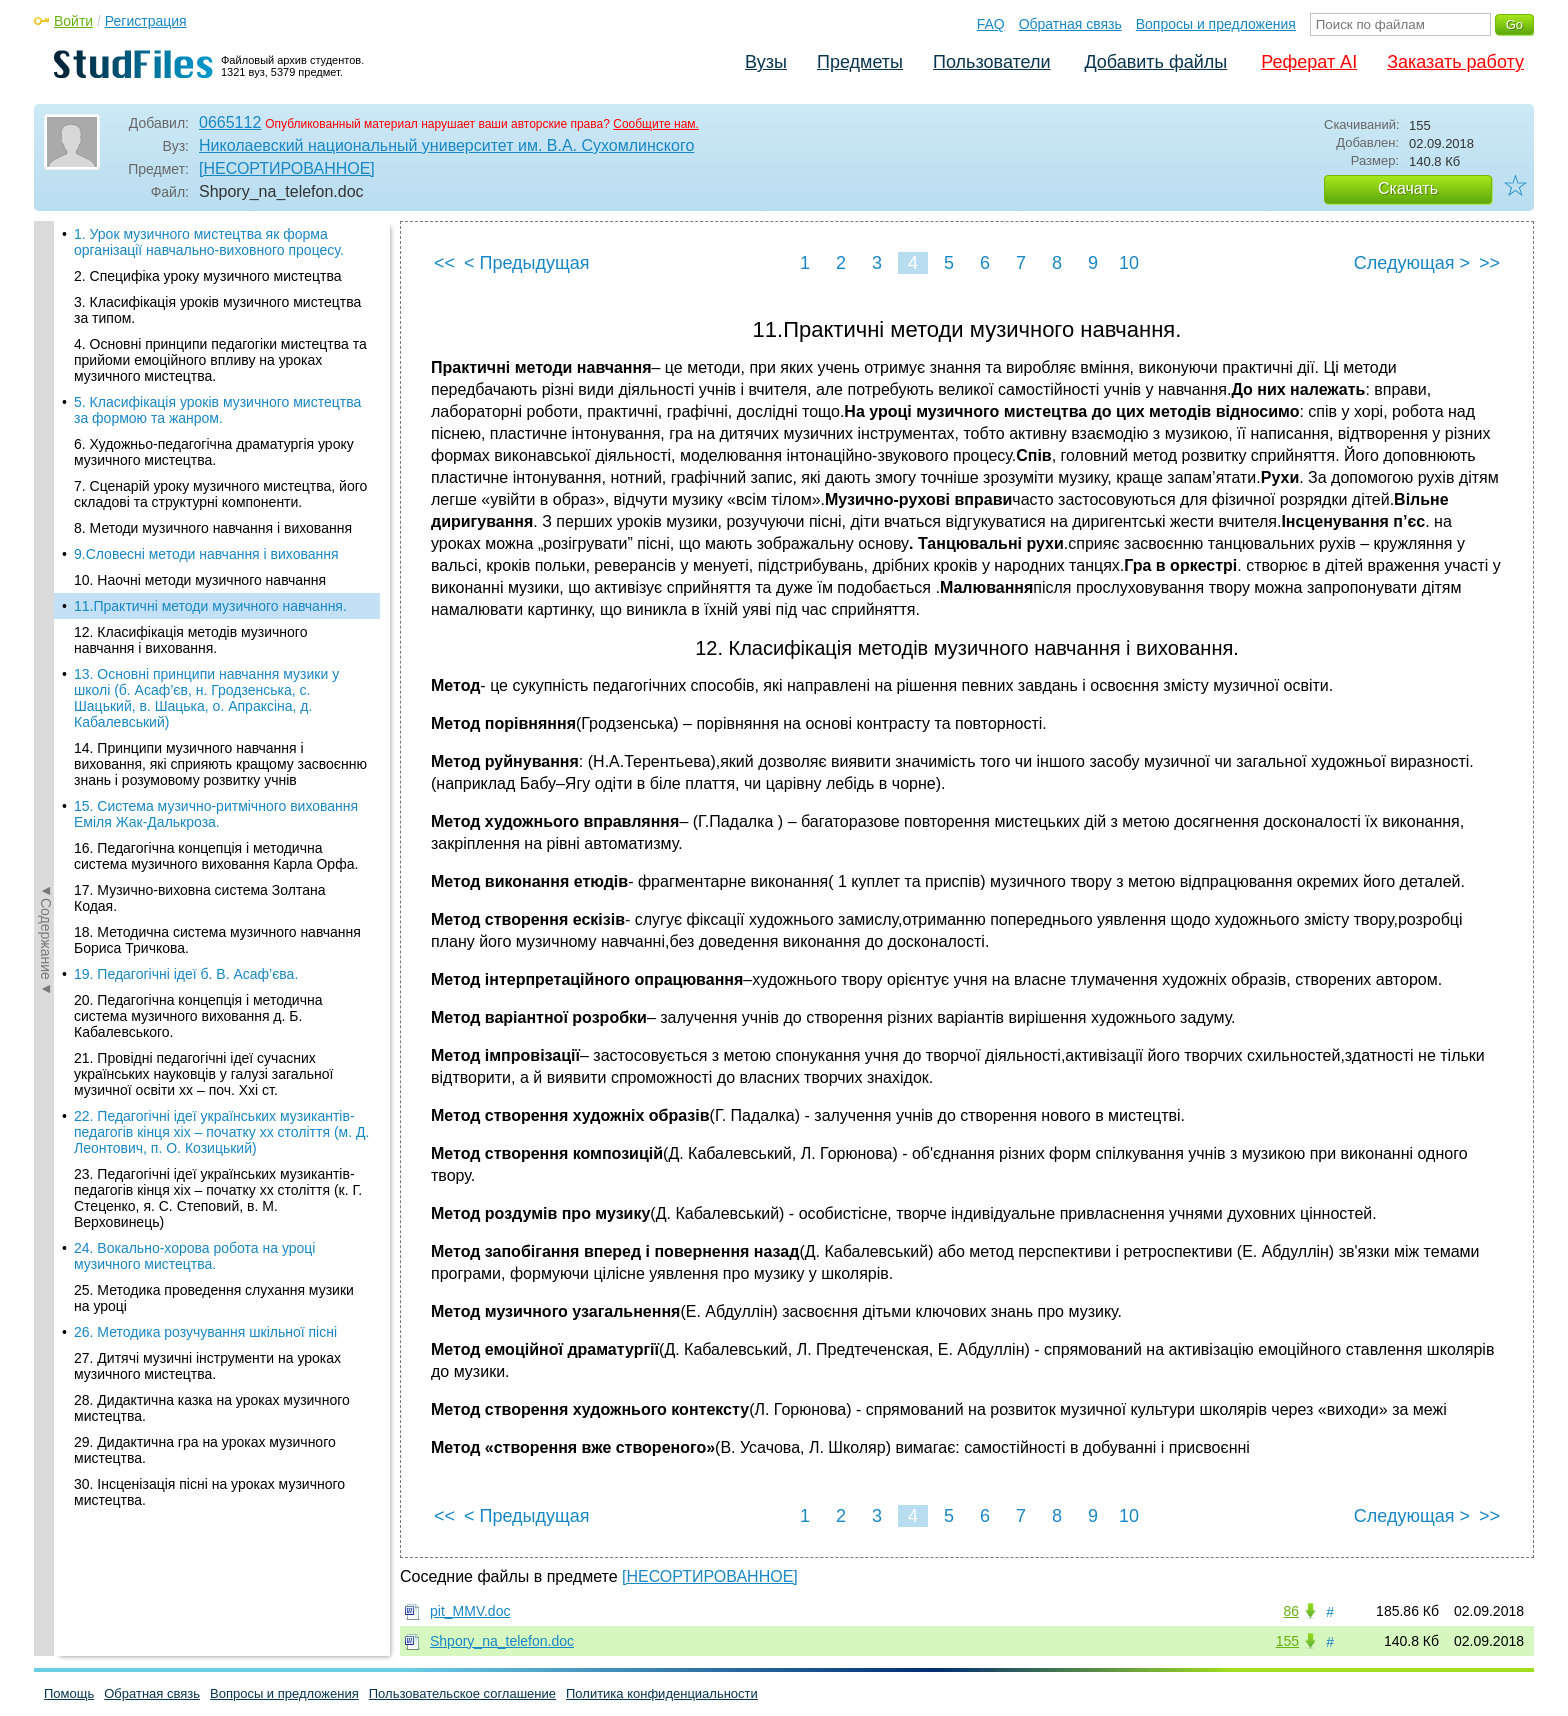 Image resolution: width=1568 pixels, height=1716 pixels. Describe the element at coordinates (230, 122) in the screenshot. I see `0665112` at that location.